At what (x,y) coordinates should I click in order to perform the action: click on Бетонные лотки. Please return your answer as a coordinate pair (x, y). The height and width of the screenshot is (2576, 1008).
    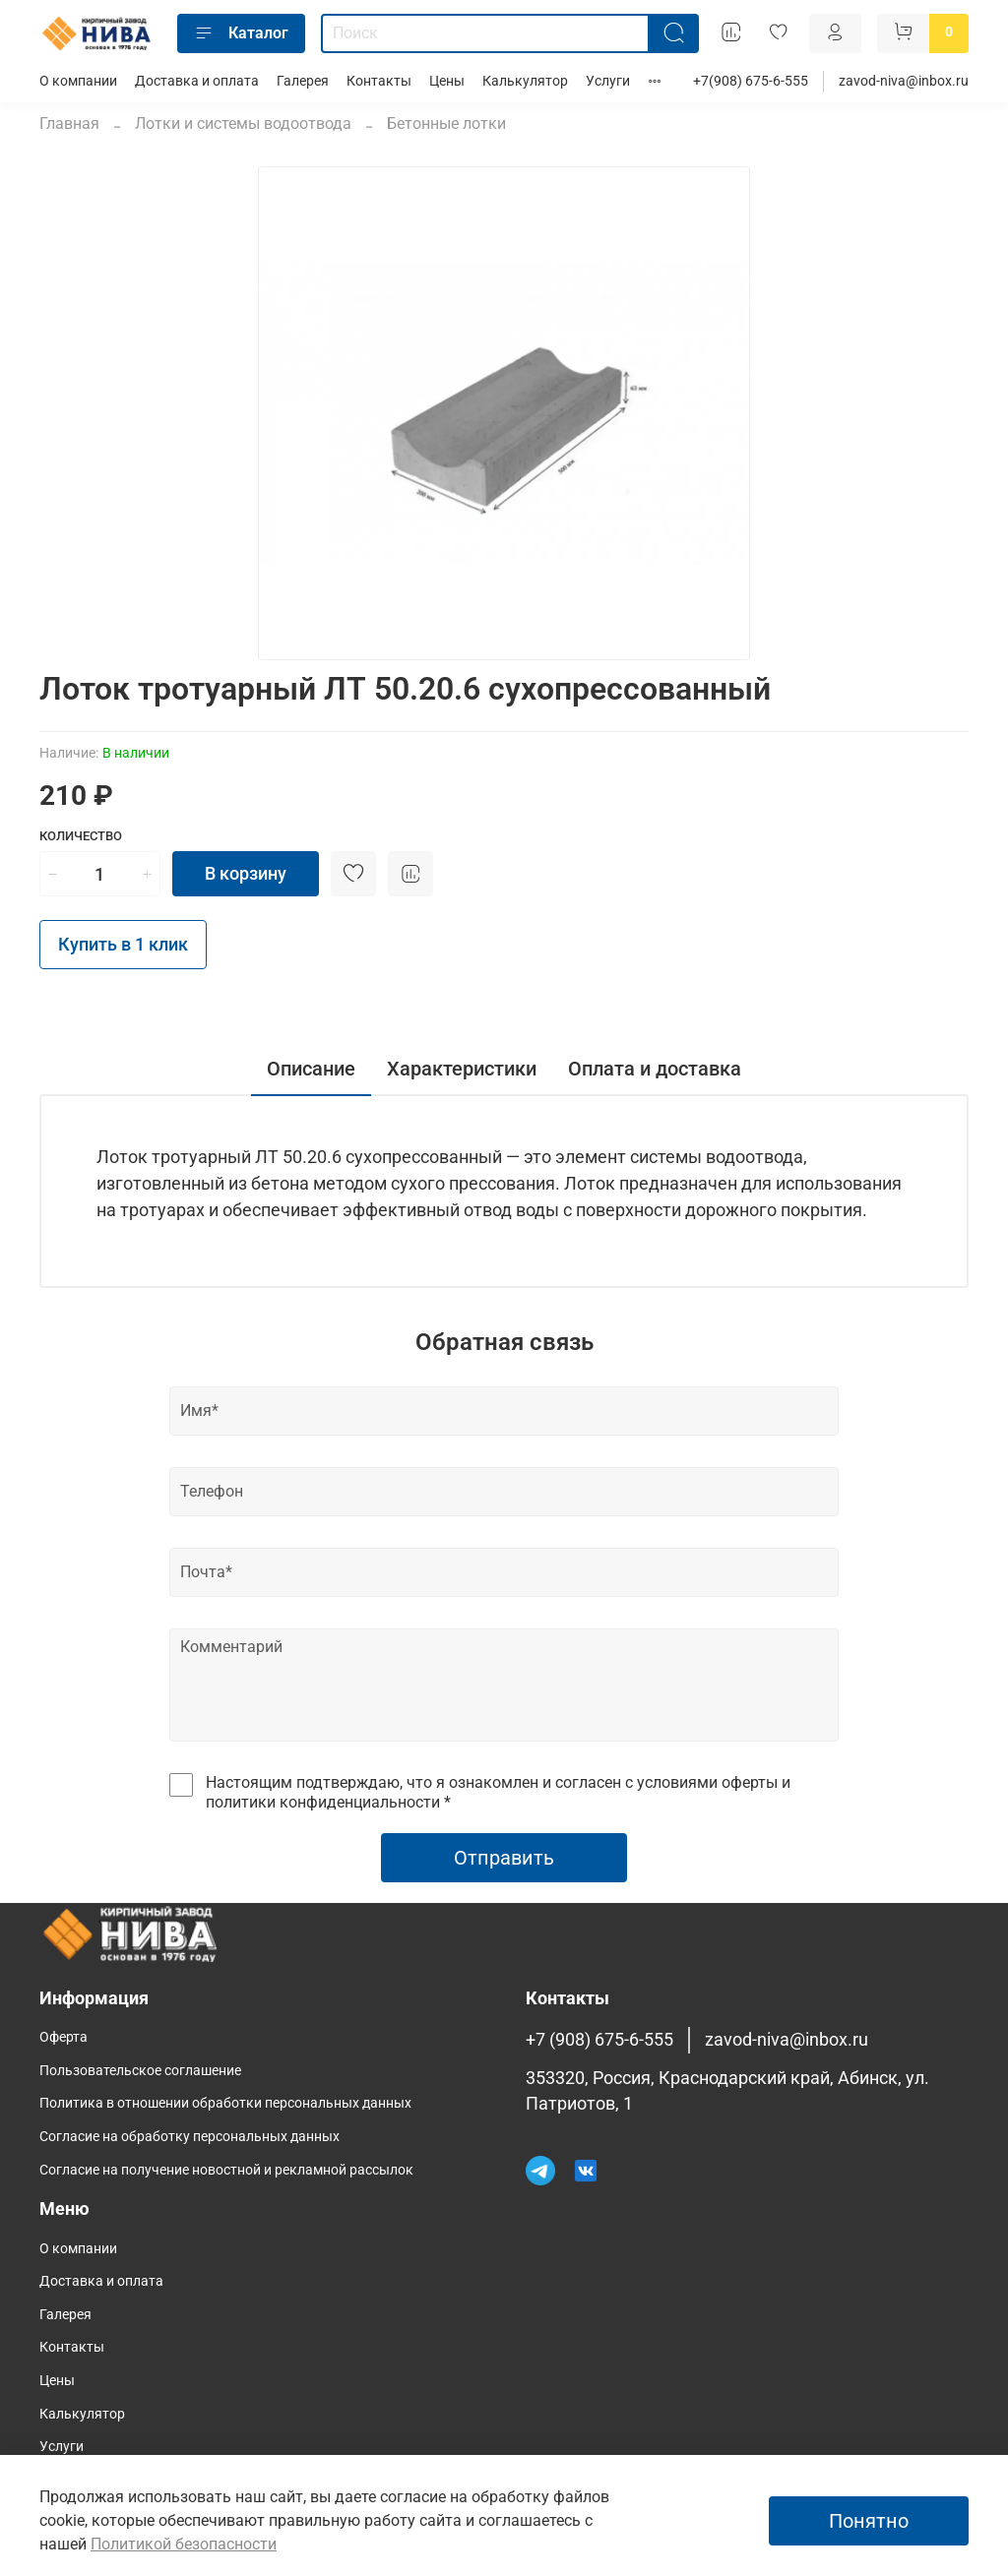
    Looking at the image, I should click on (446, 123).